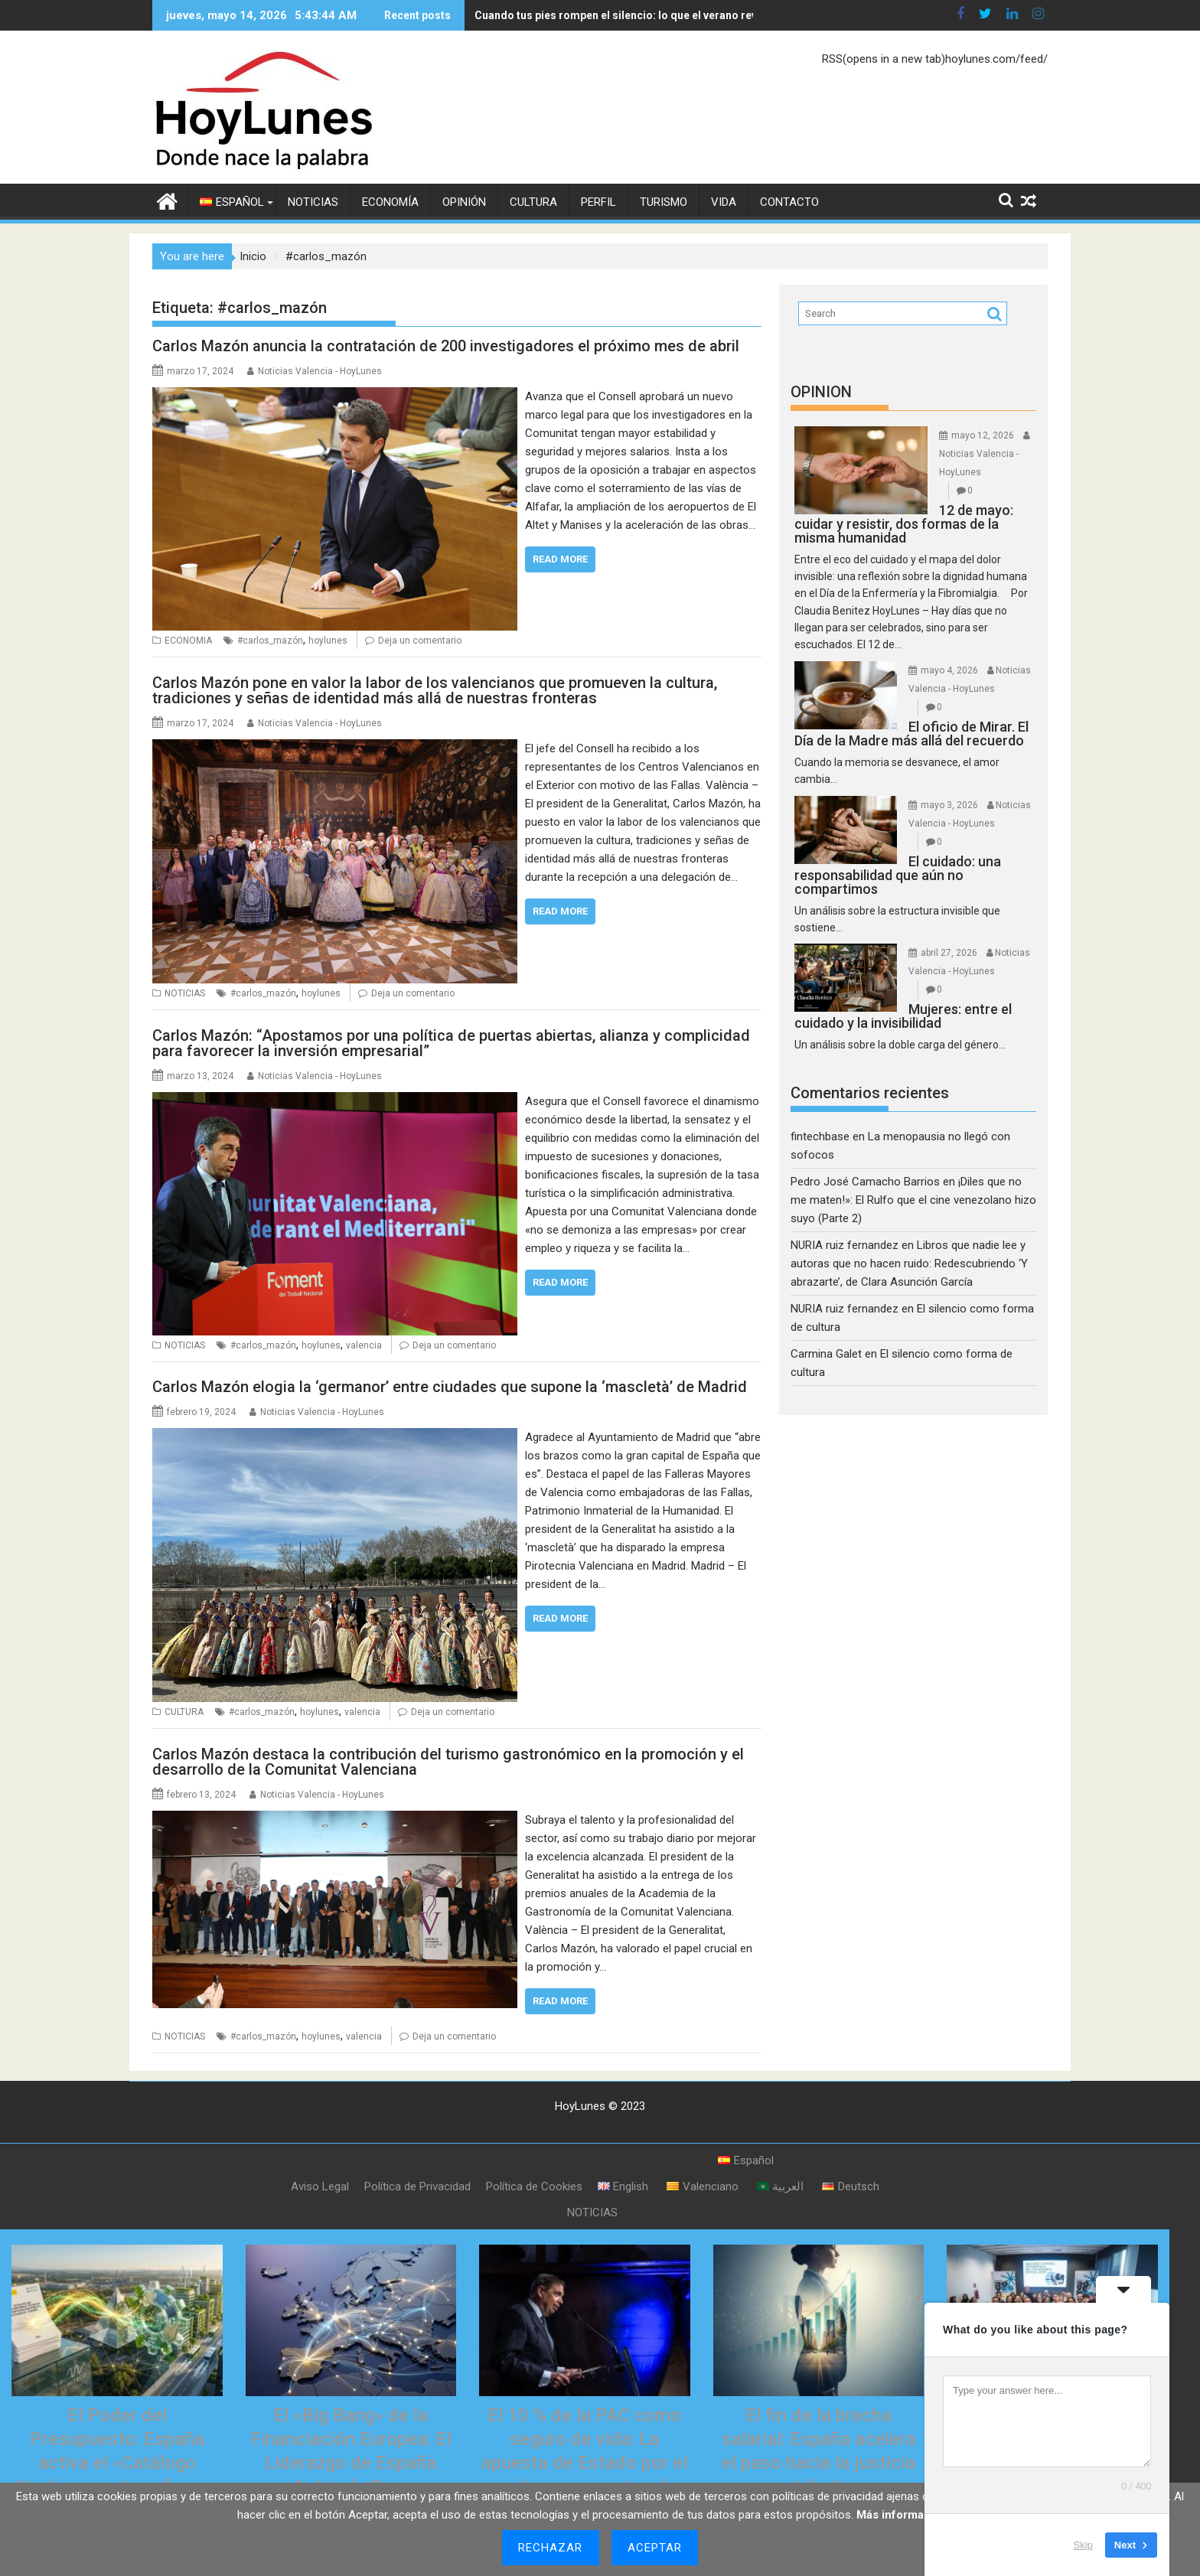  Describe the element at coordinates (949, 952) in the screenshot. I see `abril 27, 2026` at that location.